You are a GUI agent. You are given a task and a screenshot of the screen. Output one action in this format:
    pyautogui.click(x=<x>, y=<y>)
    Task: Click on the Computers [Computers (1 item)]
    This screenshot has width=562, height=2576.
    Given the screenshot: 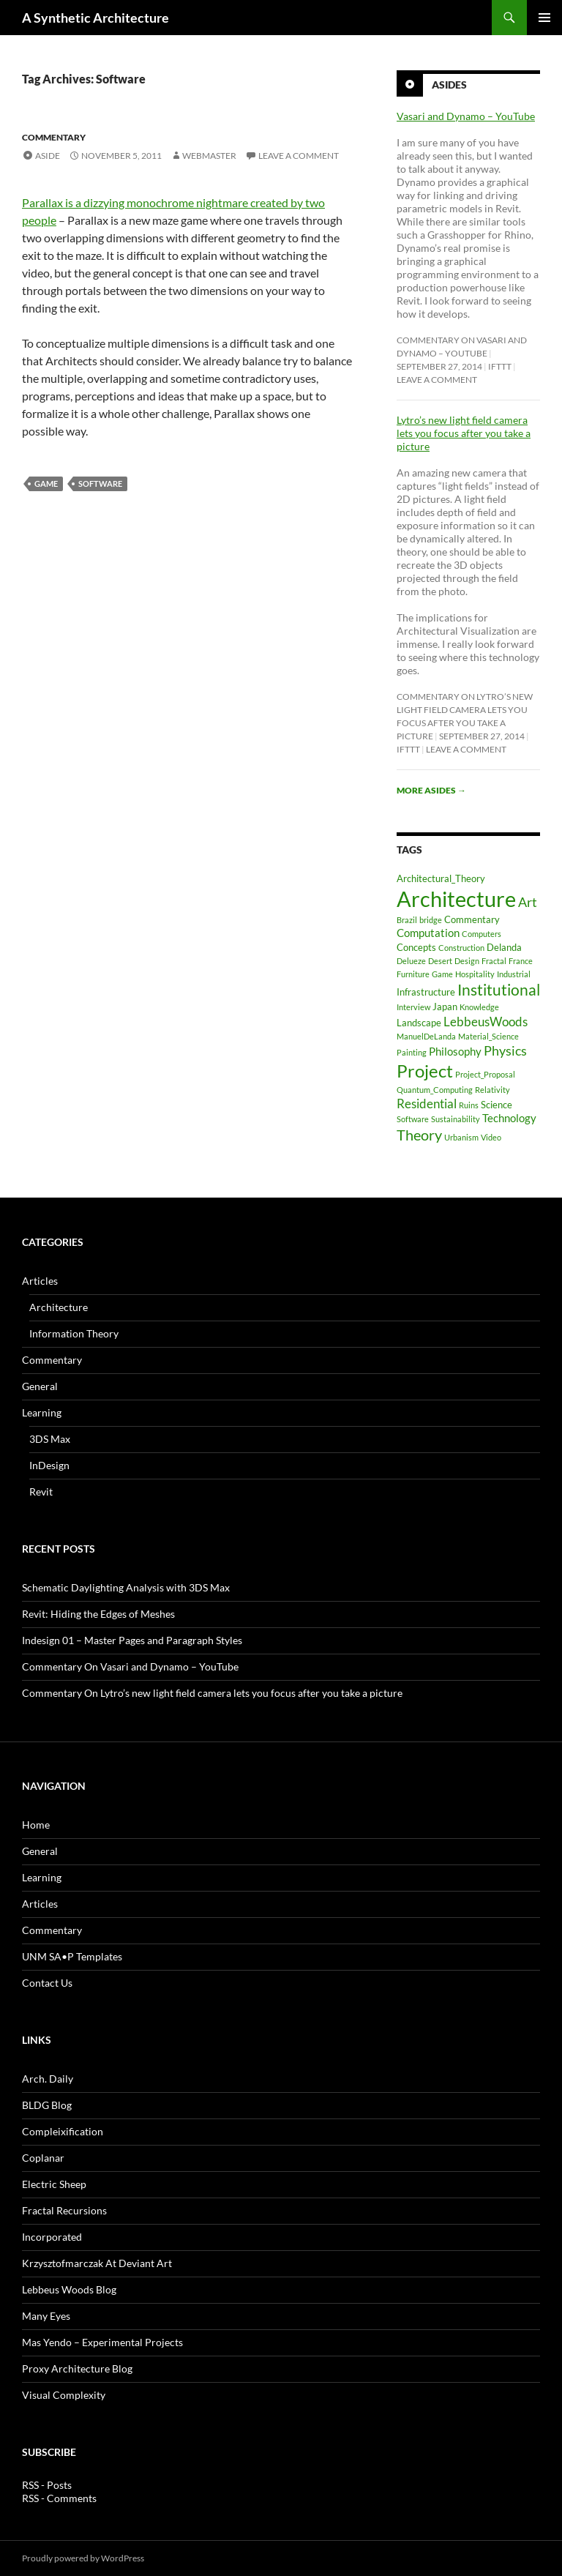 What is the action you would take?
    pyautogui.click(x=481, y=933)
    